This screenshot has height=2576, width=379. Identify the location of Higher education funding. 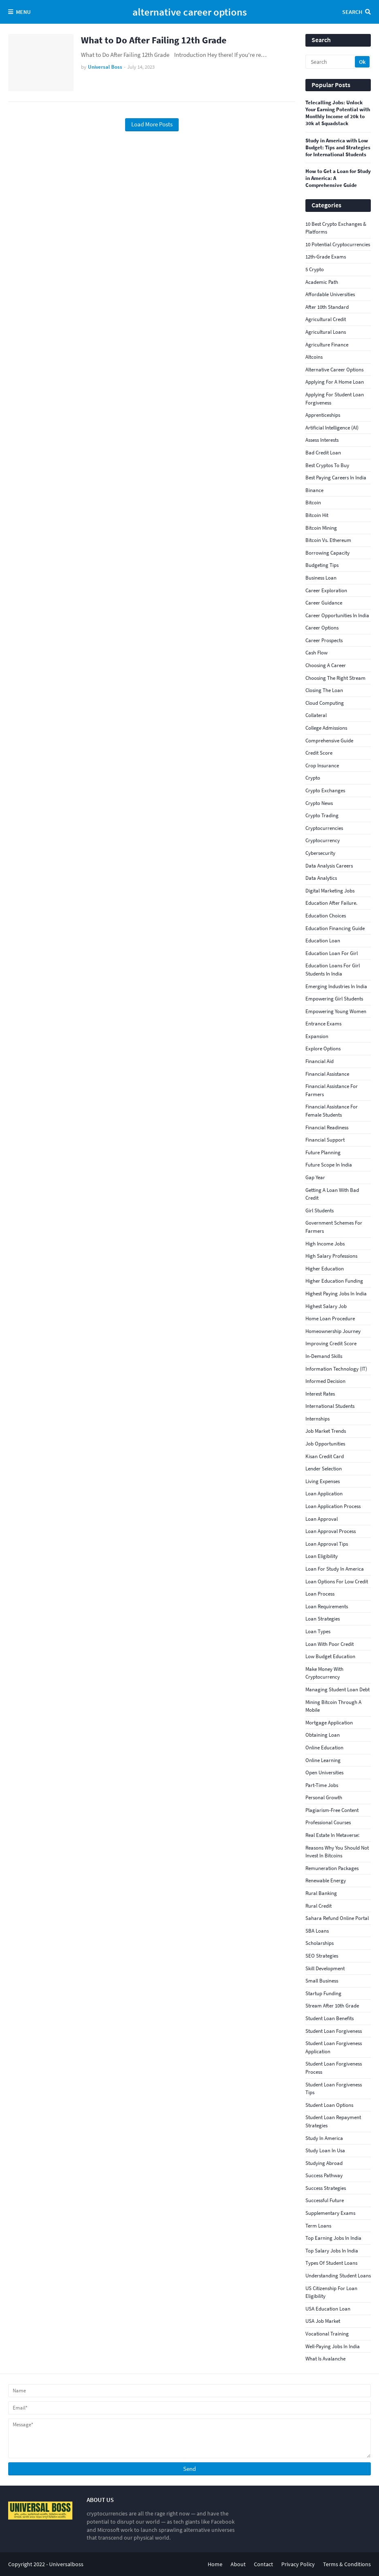
(334, 1280).